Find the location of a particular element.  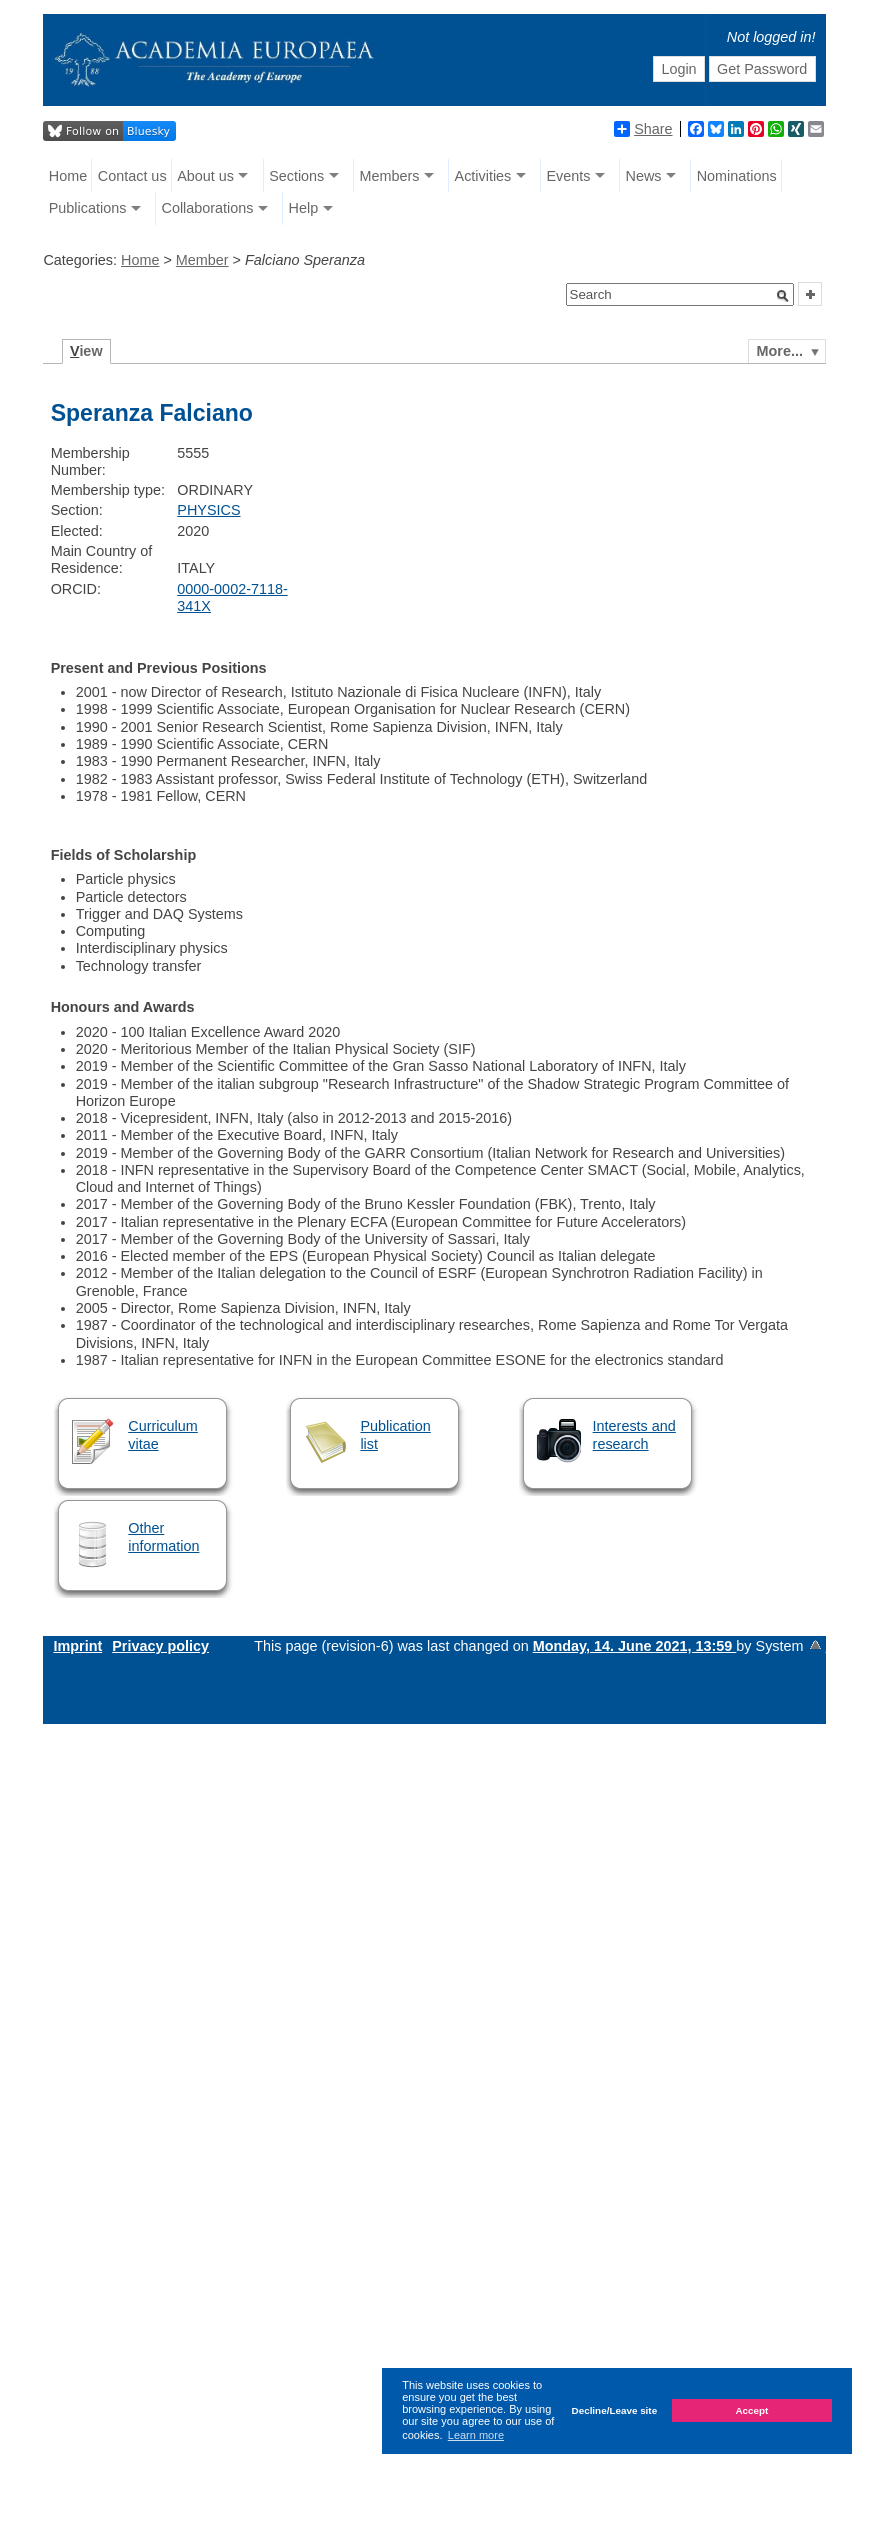

Learn more [button] is located at coordinates (476, 2435).